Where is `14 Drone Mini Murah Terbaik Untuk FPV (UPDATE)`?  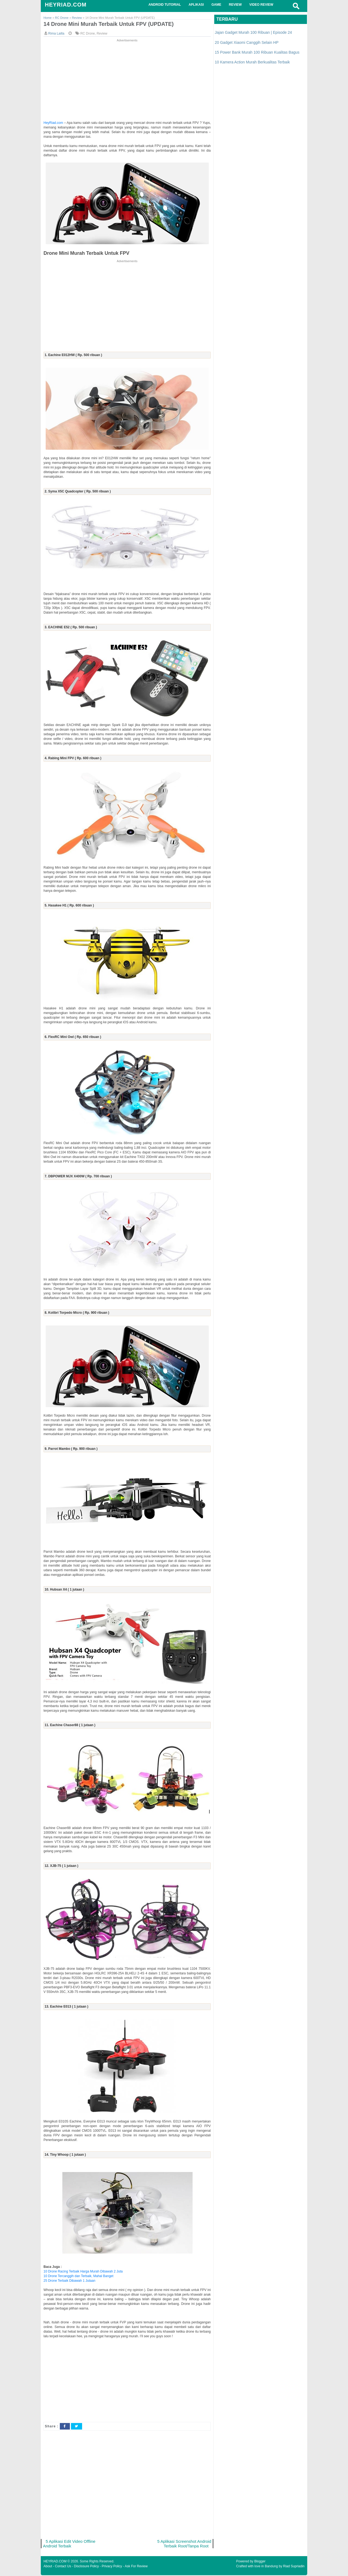 14 Drone Mini Murah Terbaik Untuk FPV (UPDATE) is located at coordinates (112, 24).